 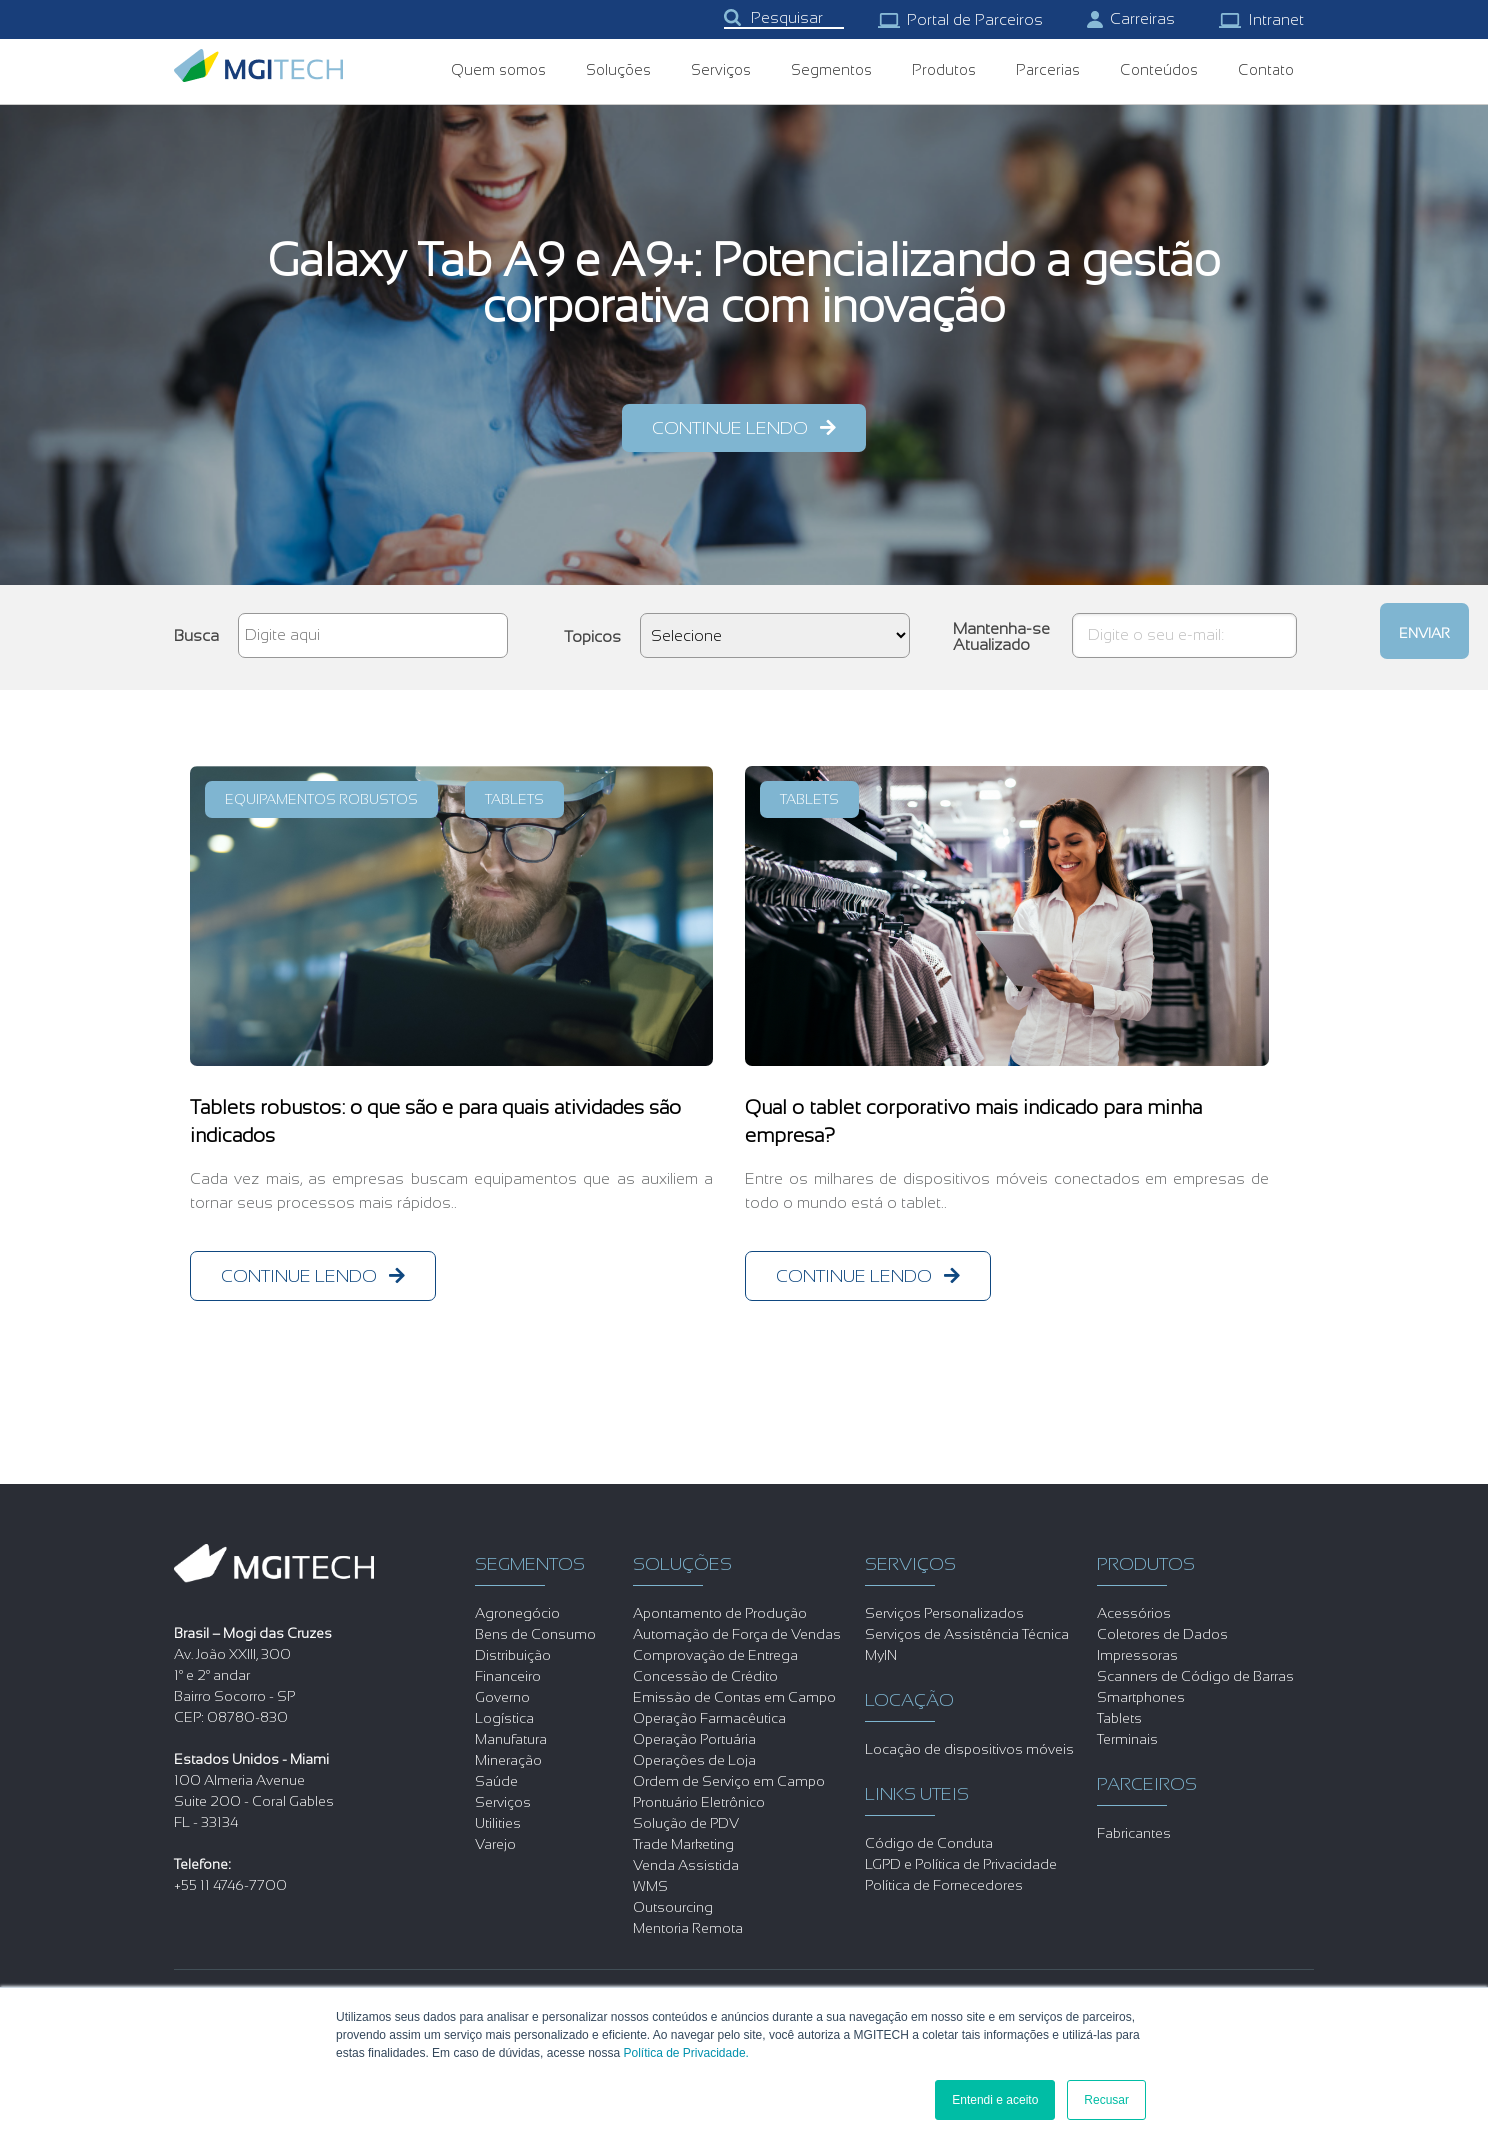 I want to click on Galaxy Tab A9 e A9+: Potencializando a gestão corporativa com inovação, so click(x=744, y=283).